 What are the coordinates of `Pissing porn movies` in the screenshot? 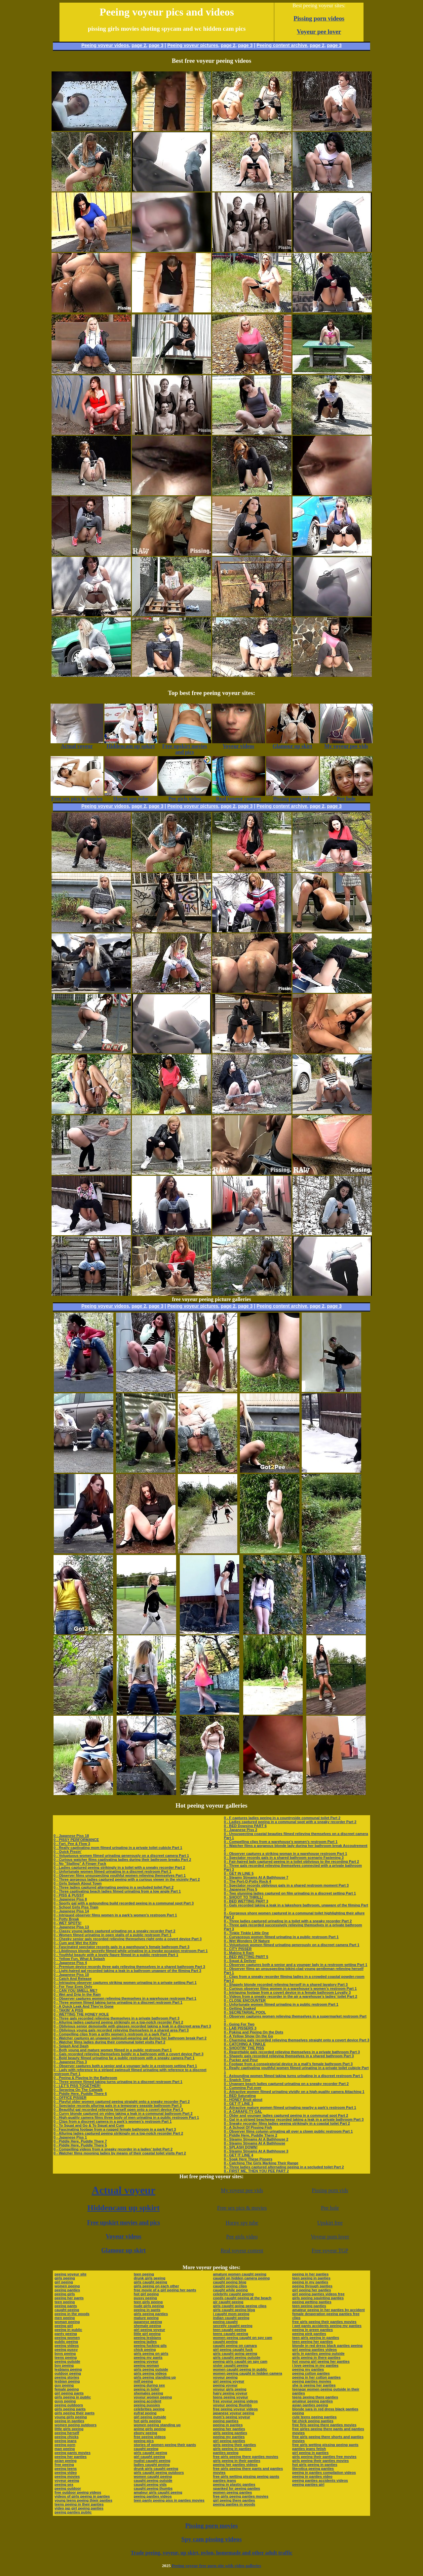 It's located at (211, 2525).